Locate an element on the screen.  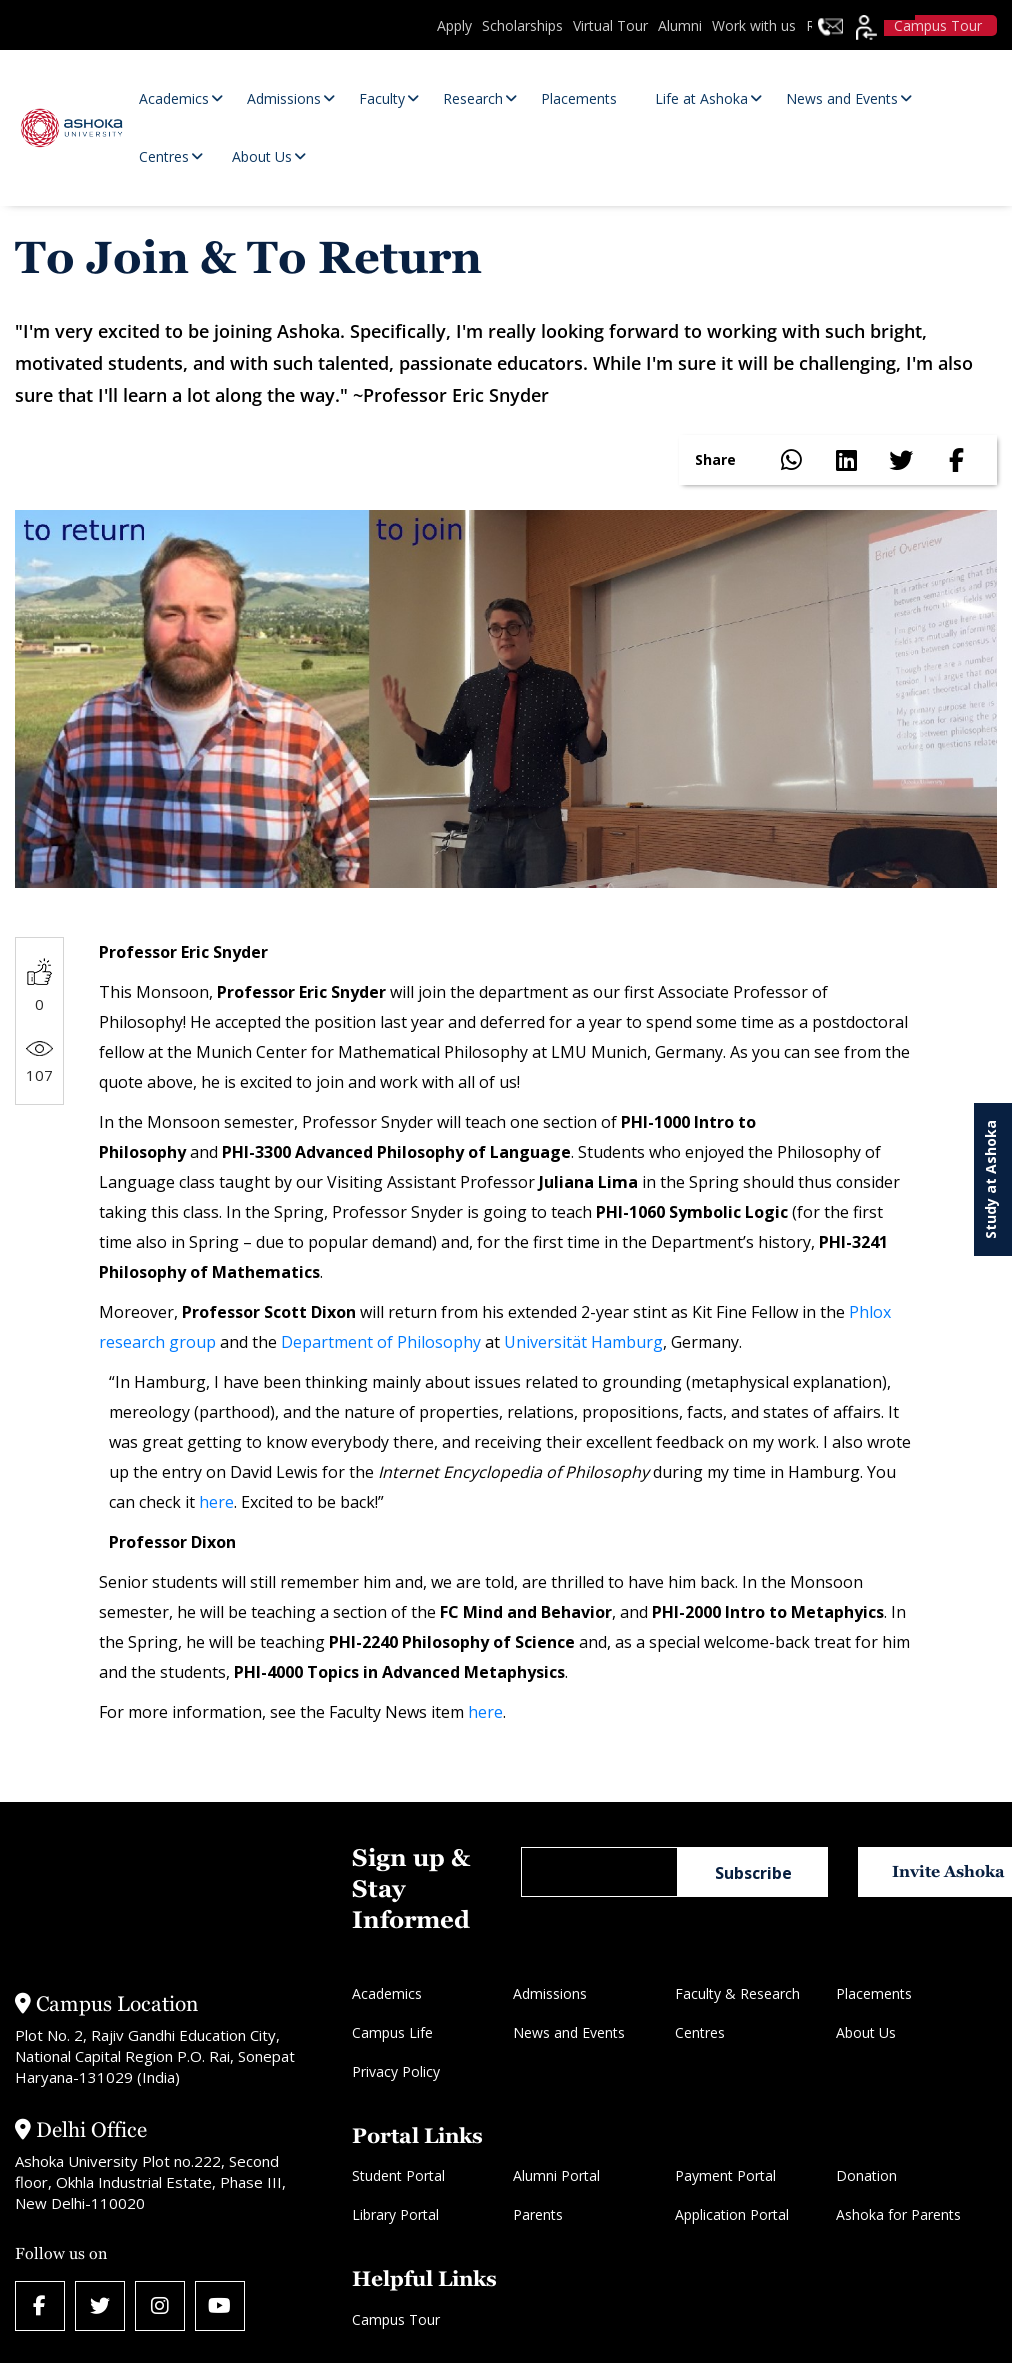
Parents is located at coordinates (538, 2214).